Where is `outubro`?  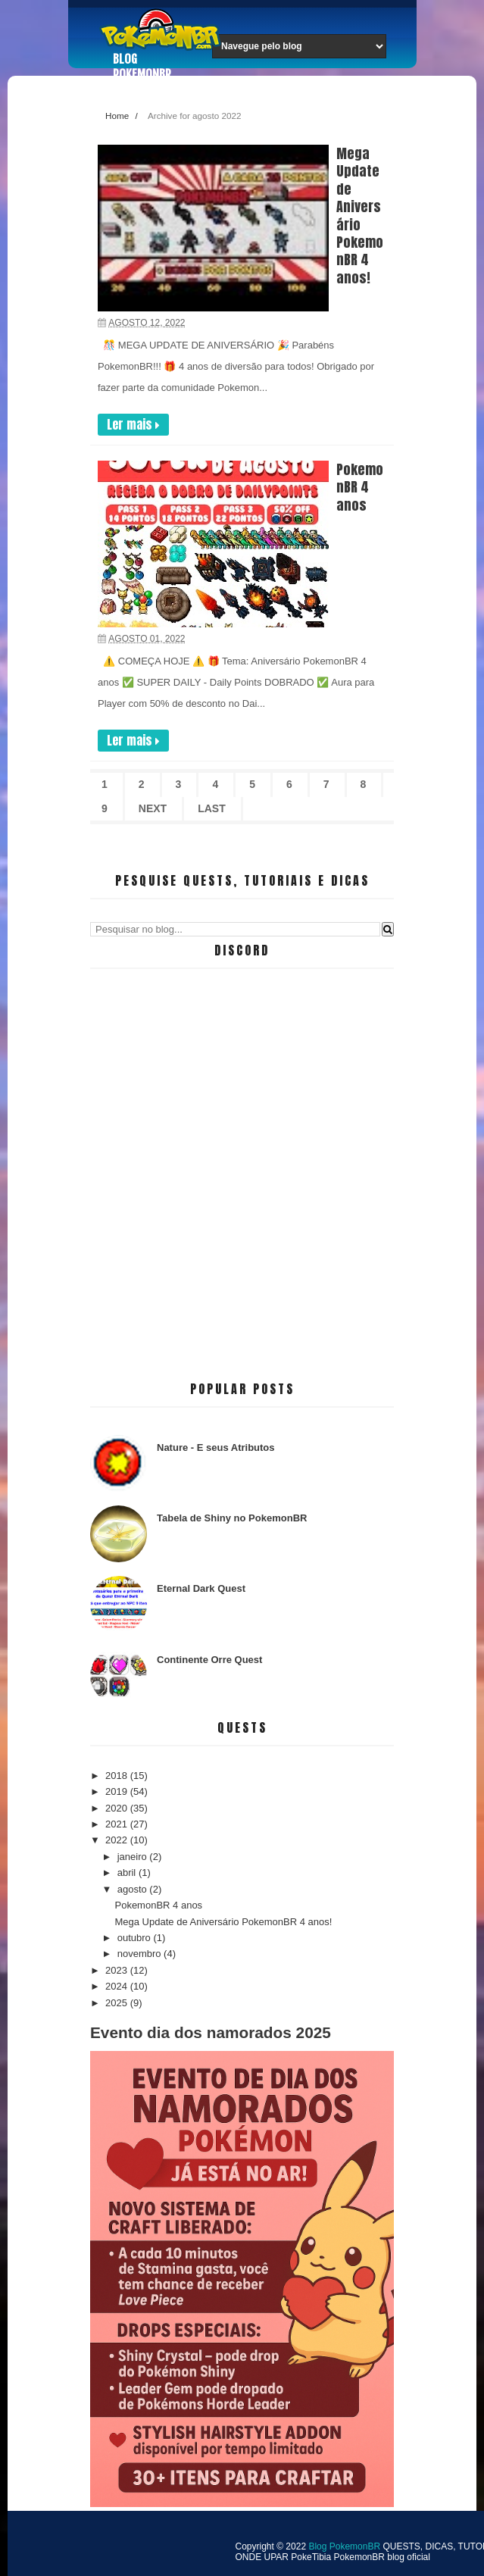
outubro is located at coordinates (135, 1937).